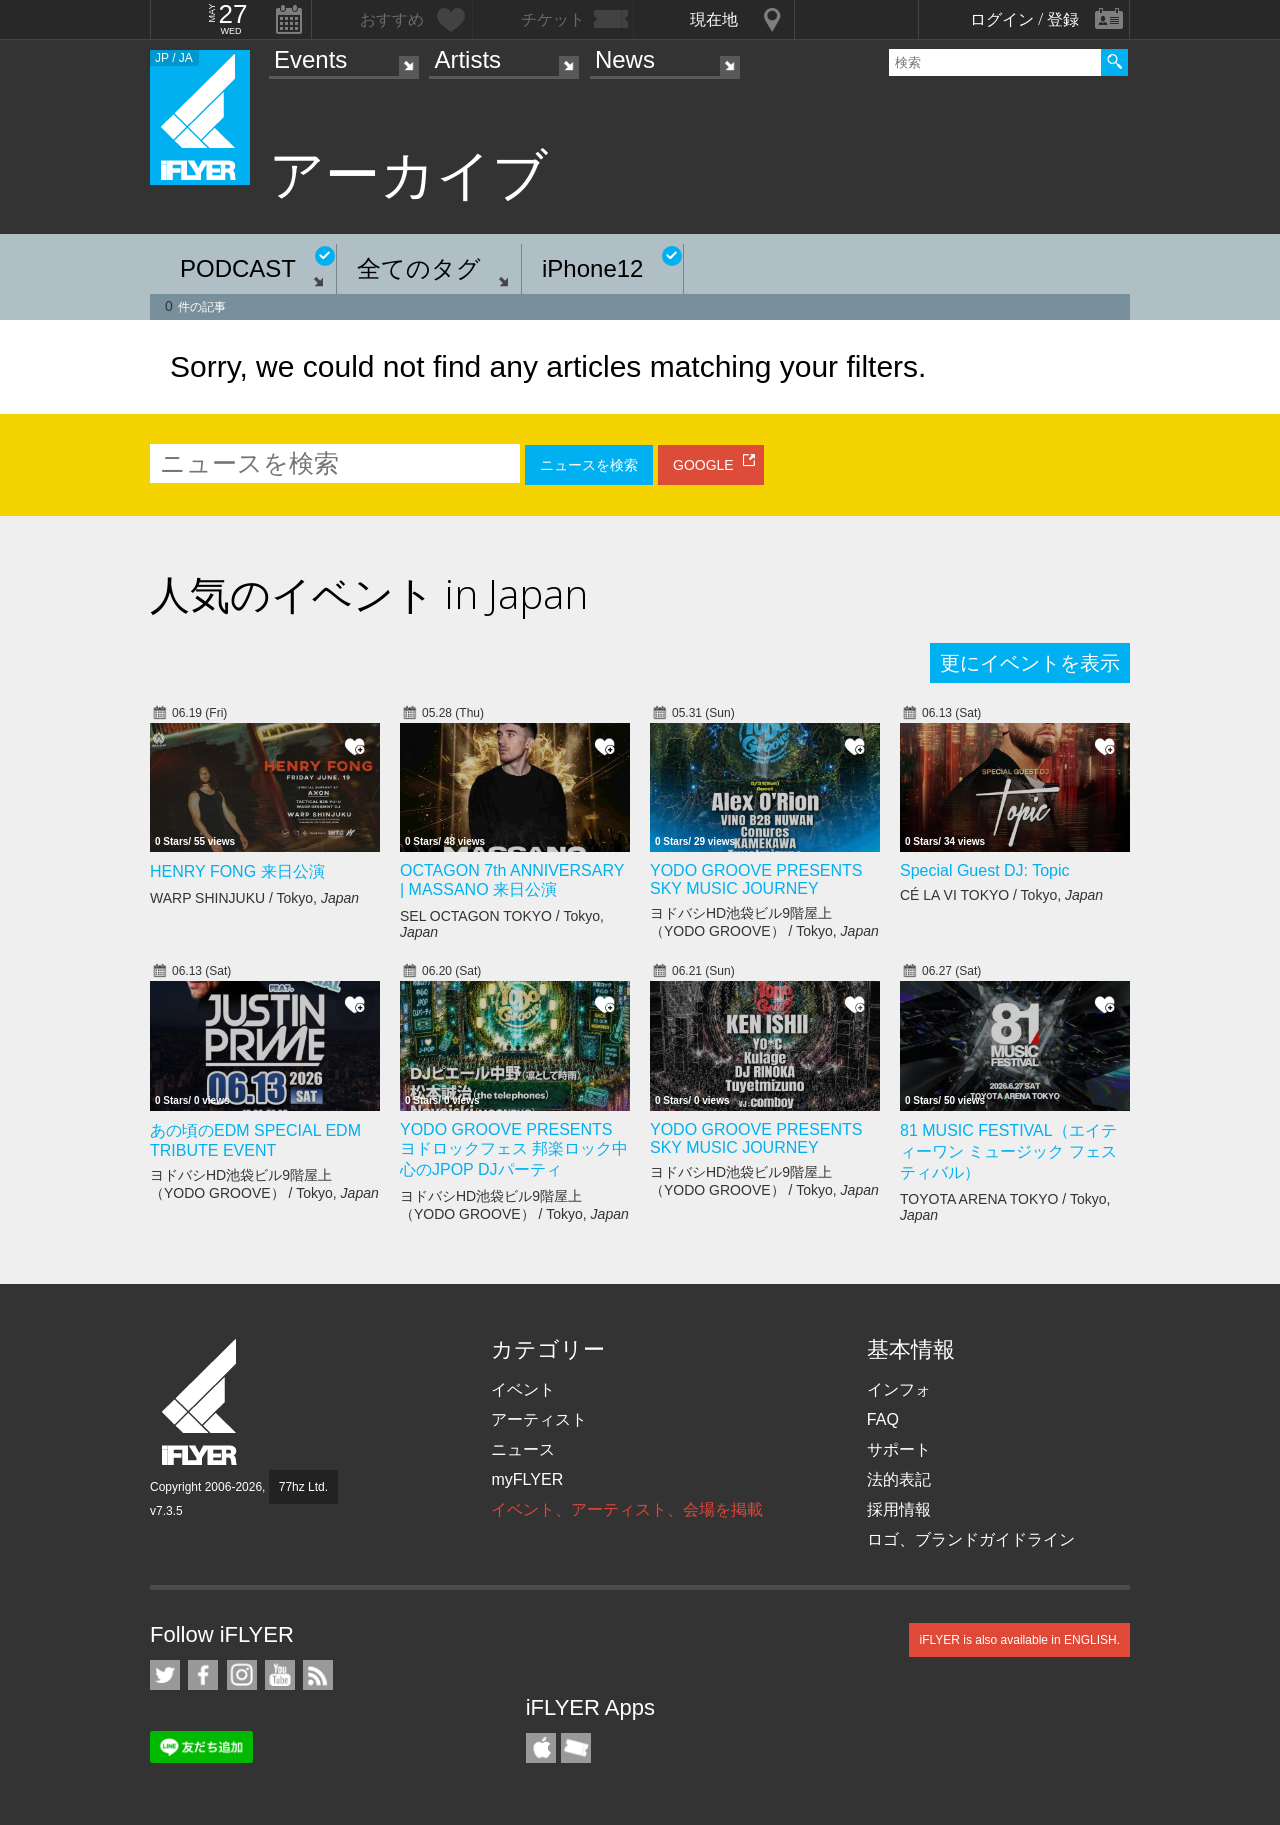 The width and height of the screenshot is (1280, 1825). I want to click on iFLYER, so click(201, 1402).